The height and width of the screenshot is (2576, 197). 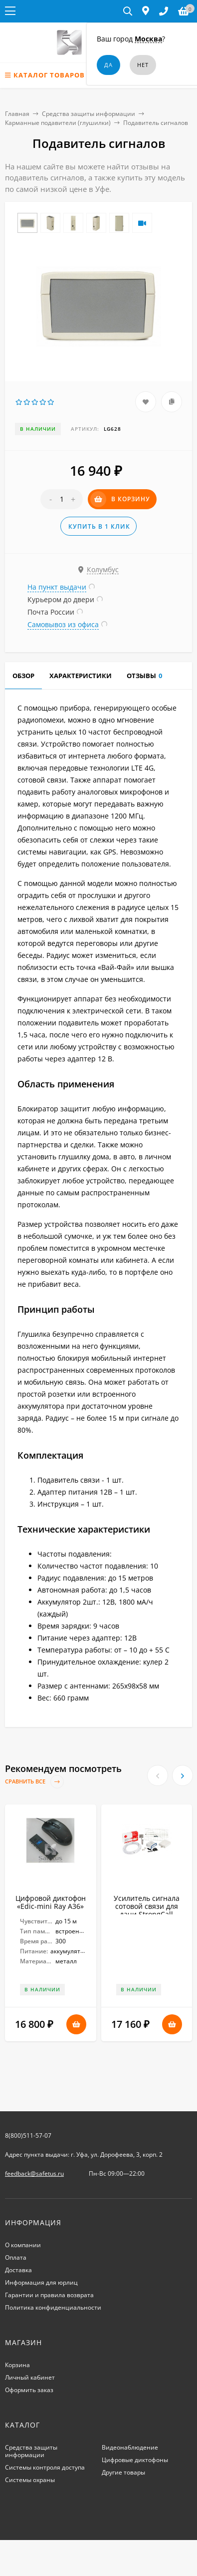 What do you see at coordinates (34, 2173) in the screenshot?
I see `feedback@safetus.ru` at bounding box center [34, 2173].